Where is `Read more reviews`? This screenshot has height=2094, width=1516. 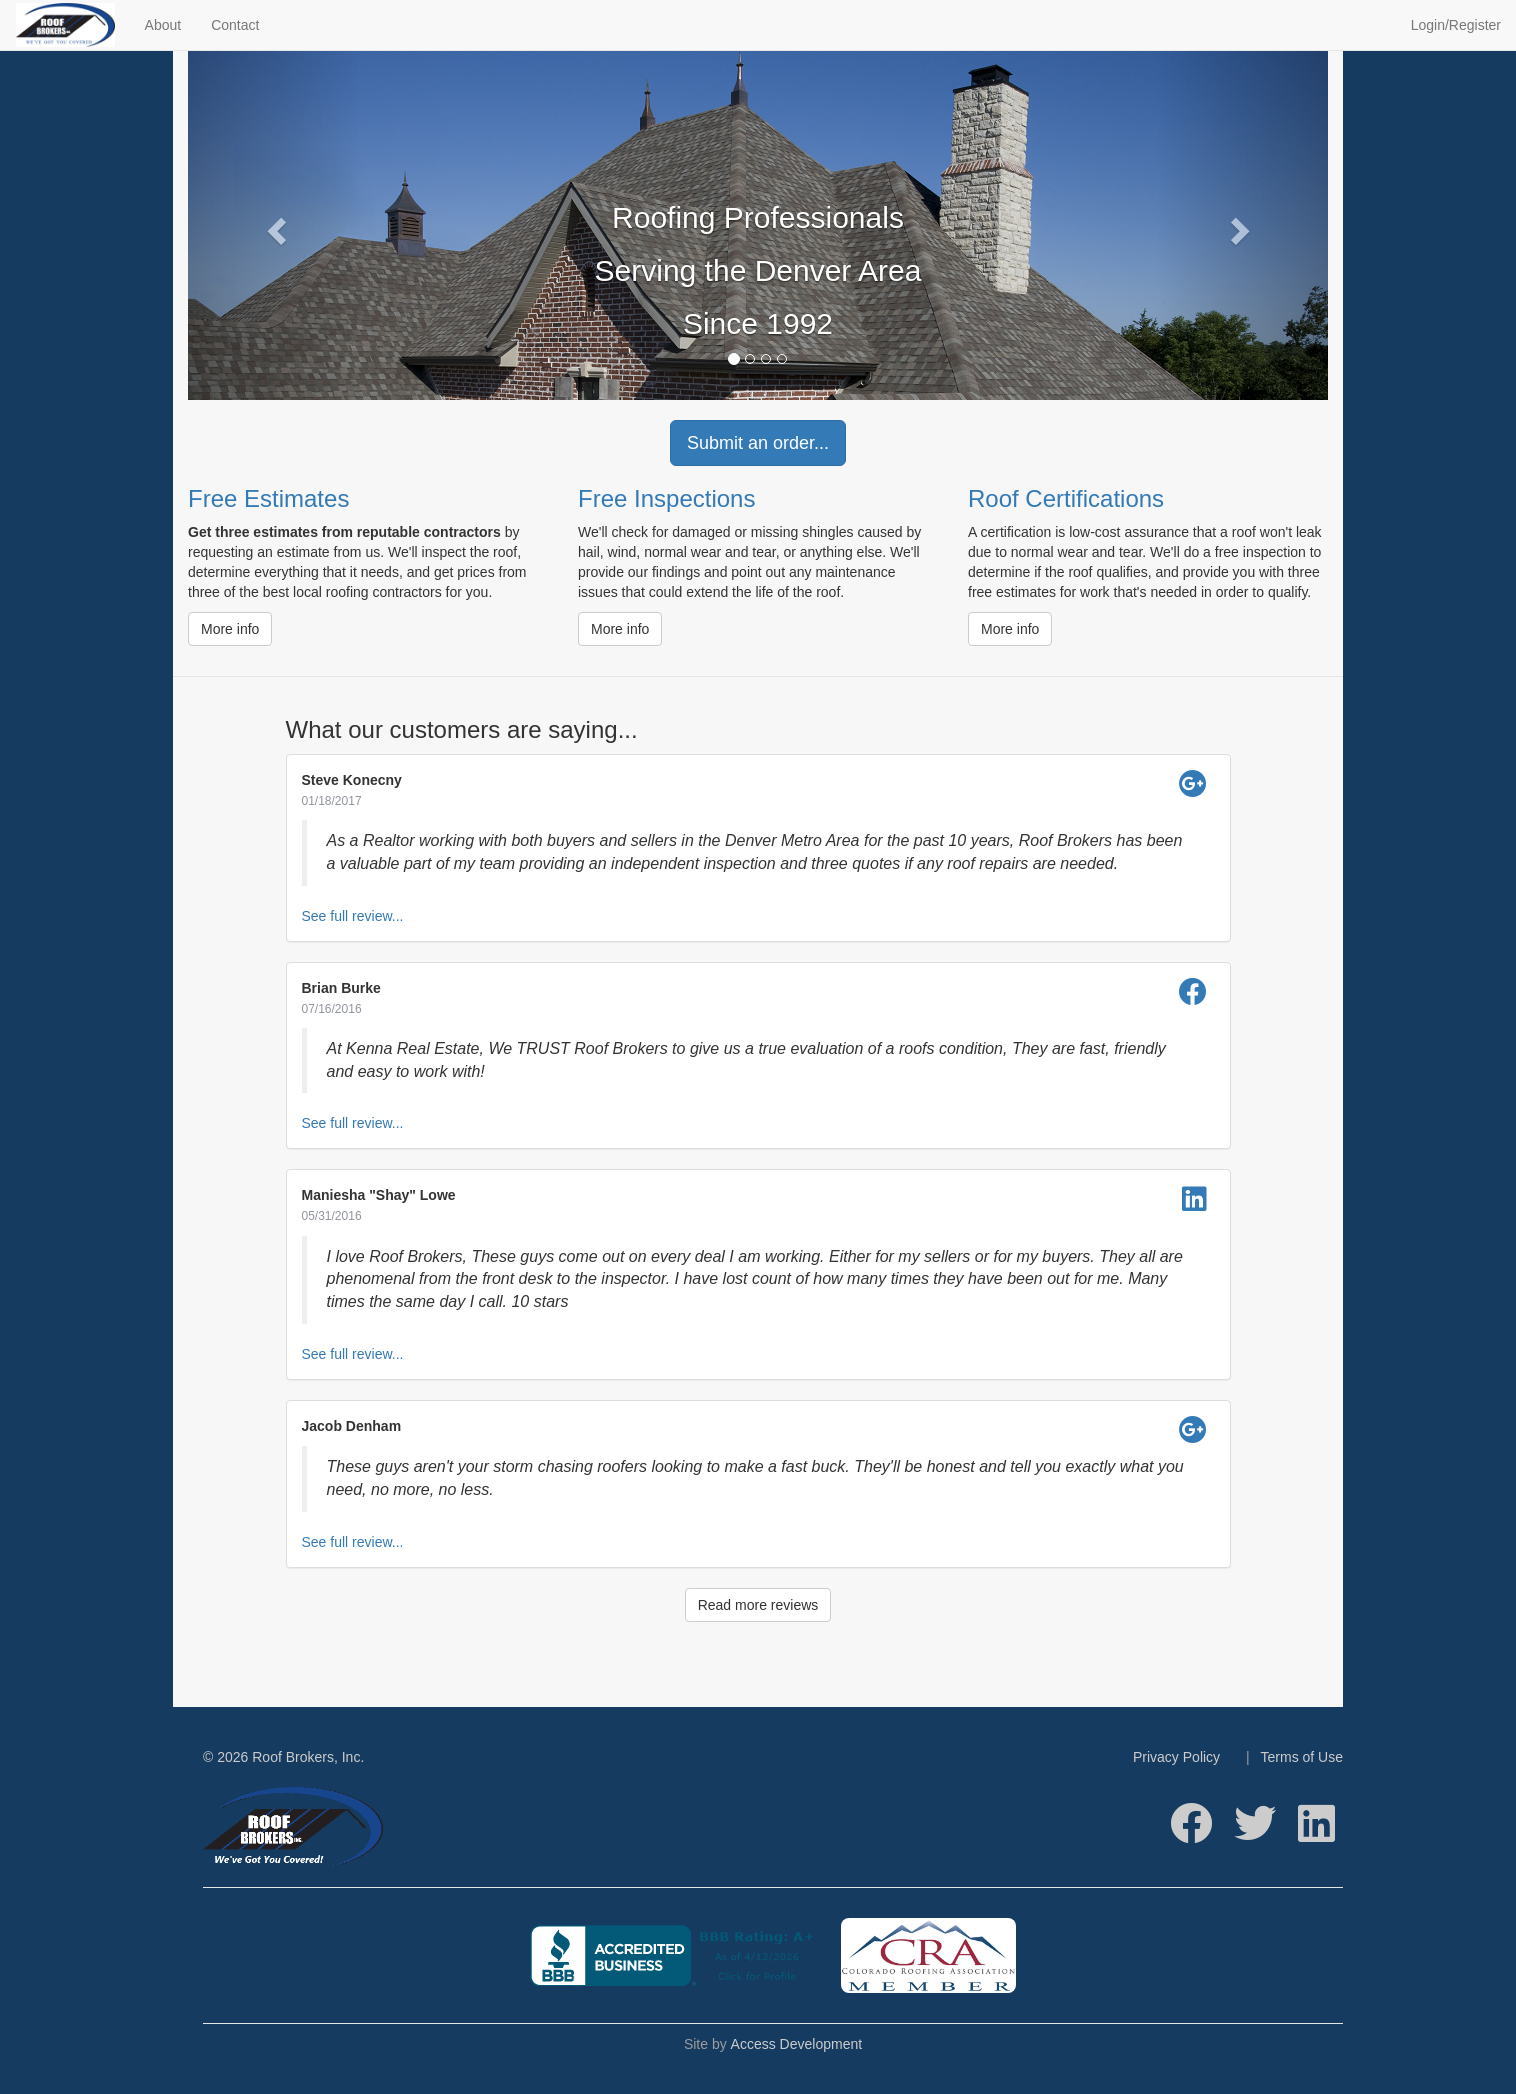
Read more reviews is located at coordinates (758, 1605).